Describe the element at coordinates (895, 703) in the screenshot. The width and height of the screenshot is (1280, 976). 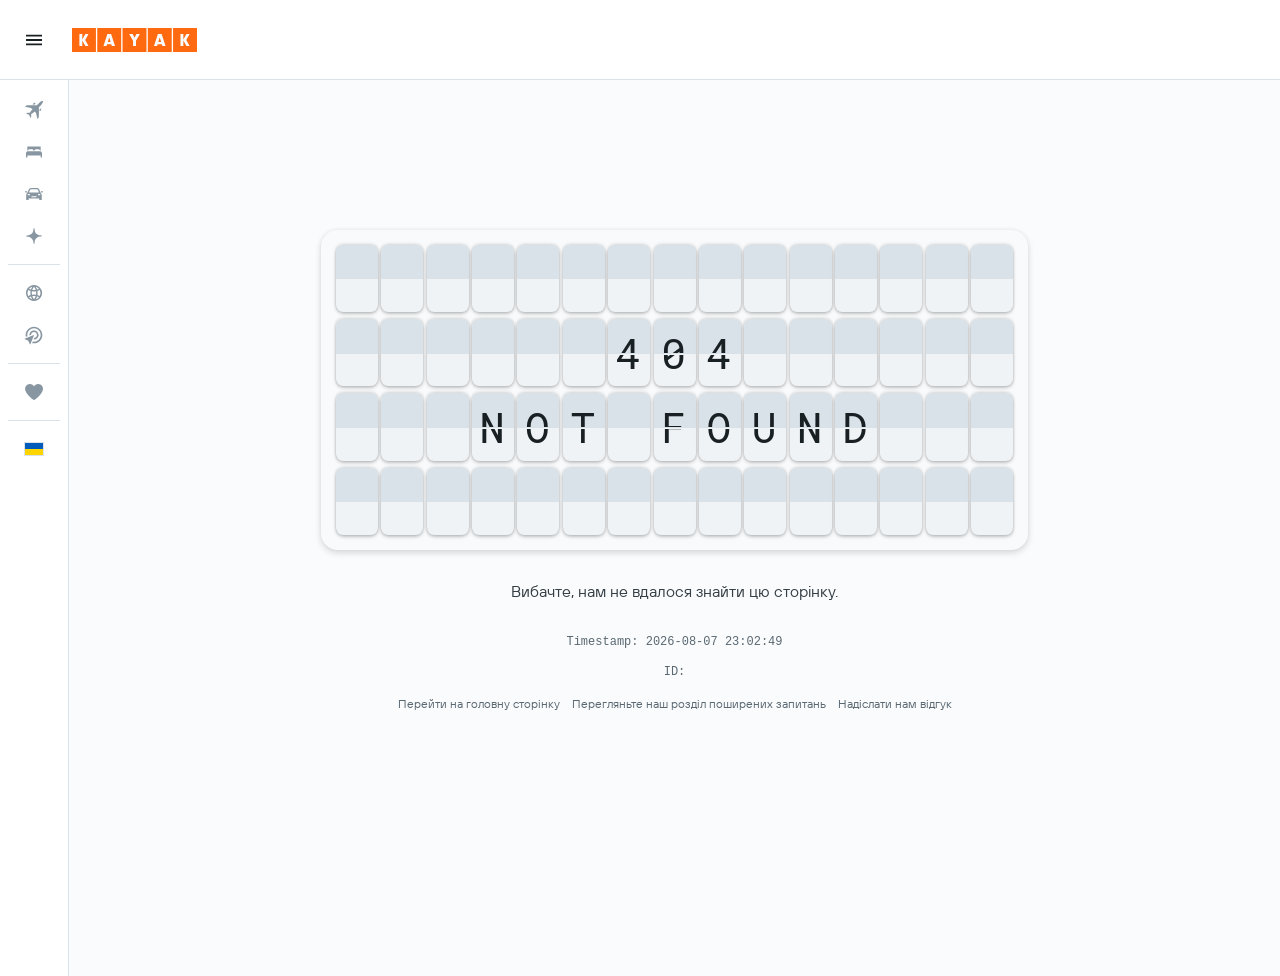
I see `Надіслати нам відгук` at that location.